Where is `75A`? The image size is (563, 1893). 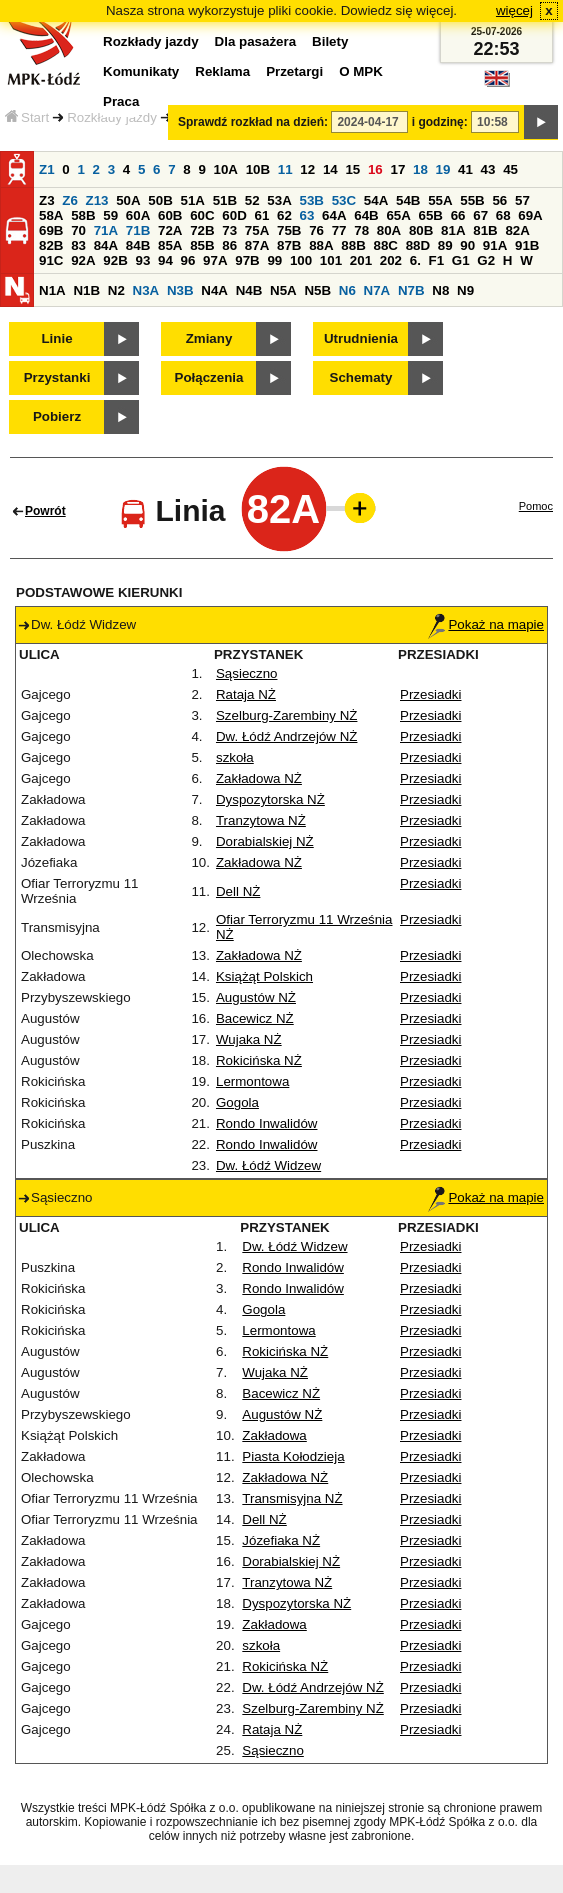
75A is located at coordinates (257, 230).